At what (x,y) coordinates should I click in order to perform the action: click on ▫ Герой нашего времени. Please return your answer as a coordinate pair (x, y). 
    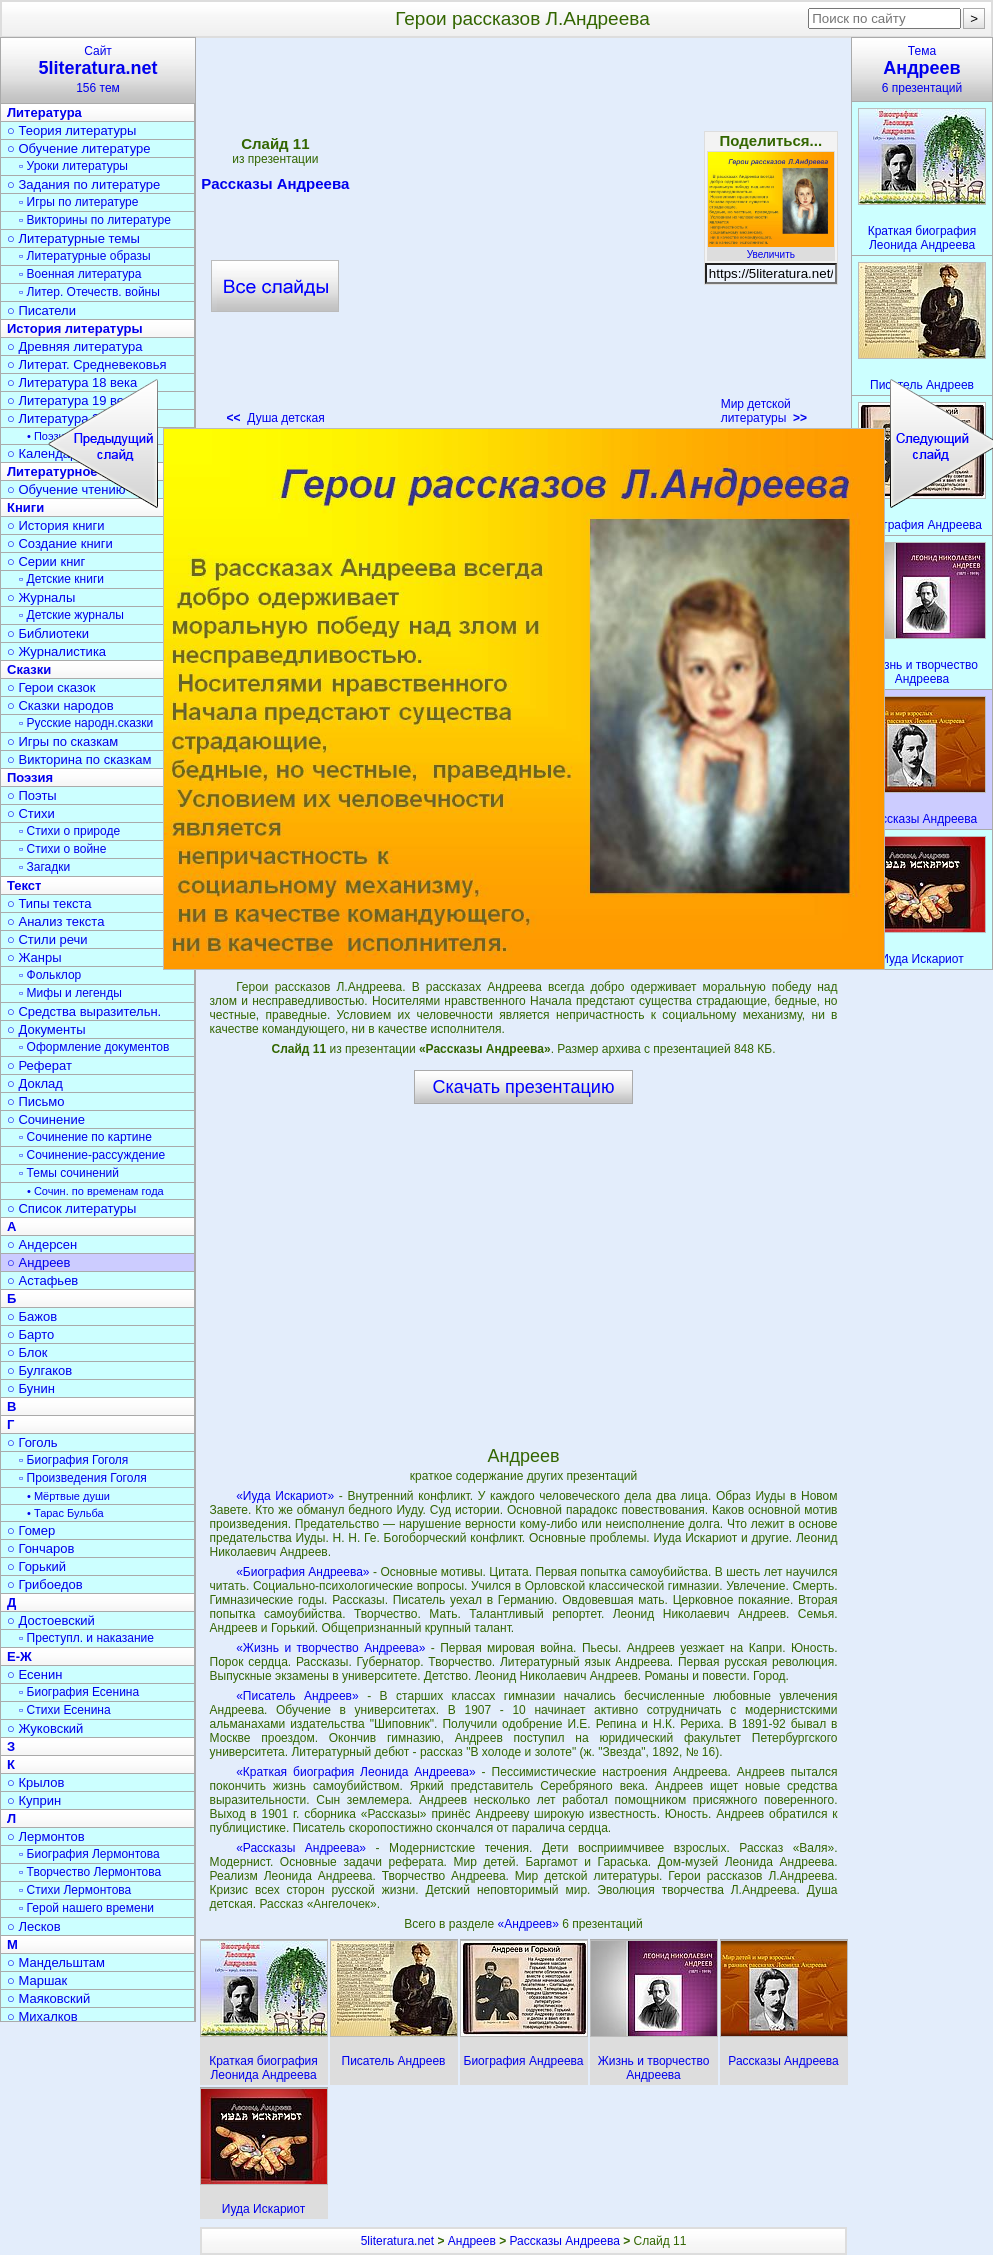
    Looking at the image, I should click on (86, 1908).